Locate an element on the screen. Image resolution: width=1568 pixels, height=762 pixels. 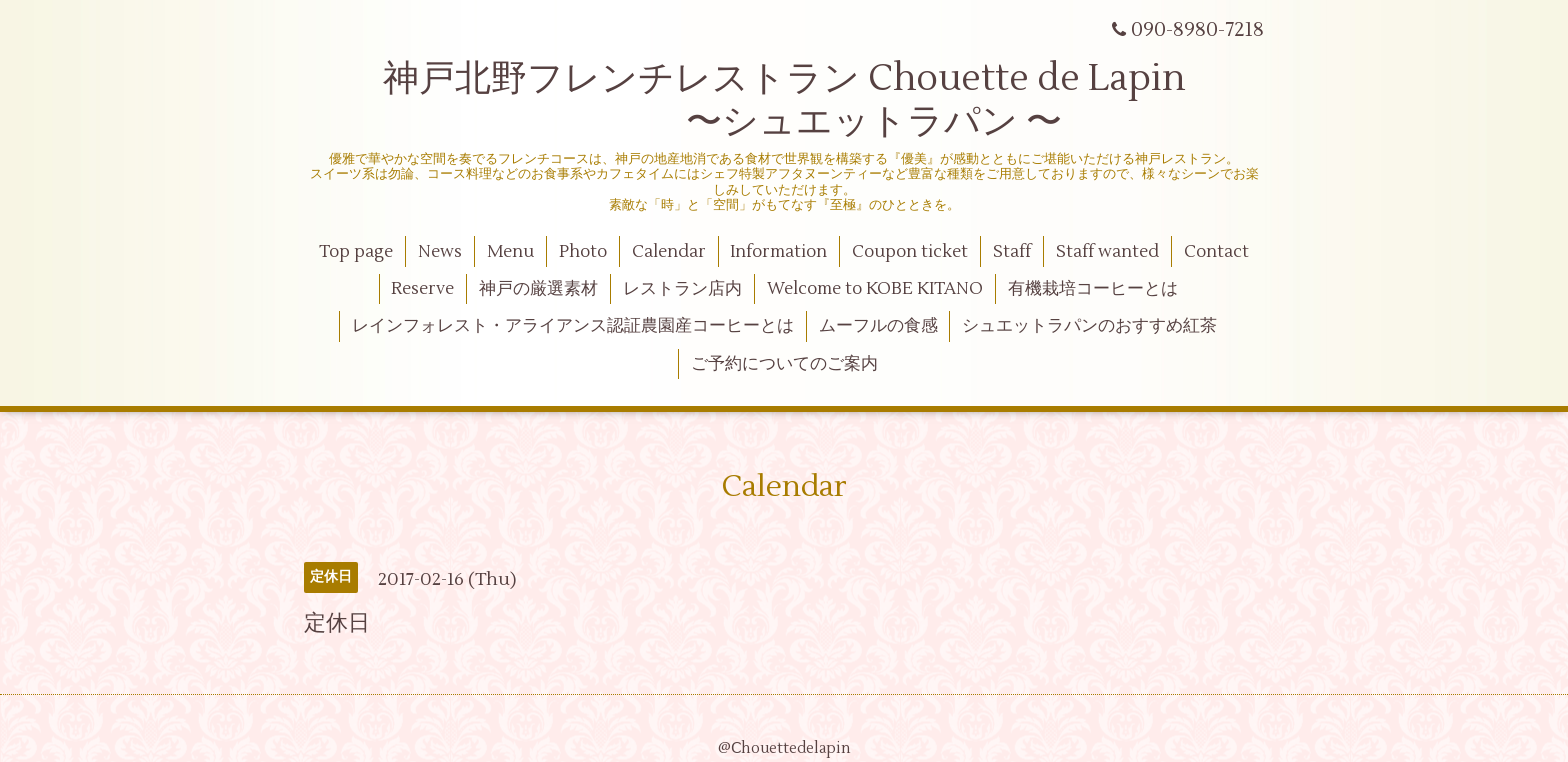
神戸の厳選素材 is located at coordinates (538, 289).